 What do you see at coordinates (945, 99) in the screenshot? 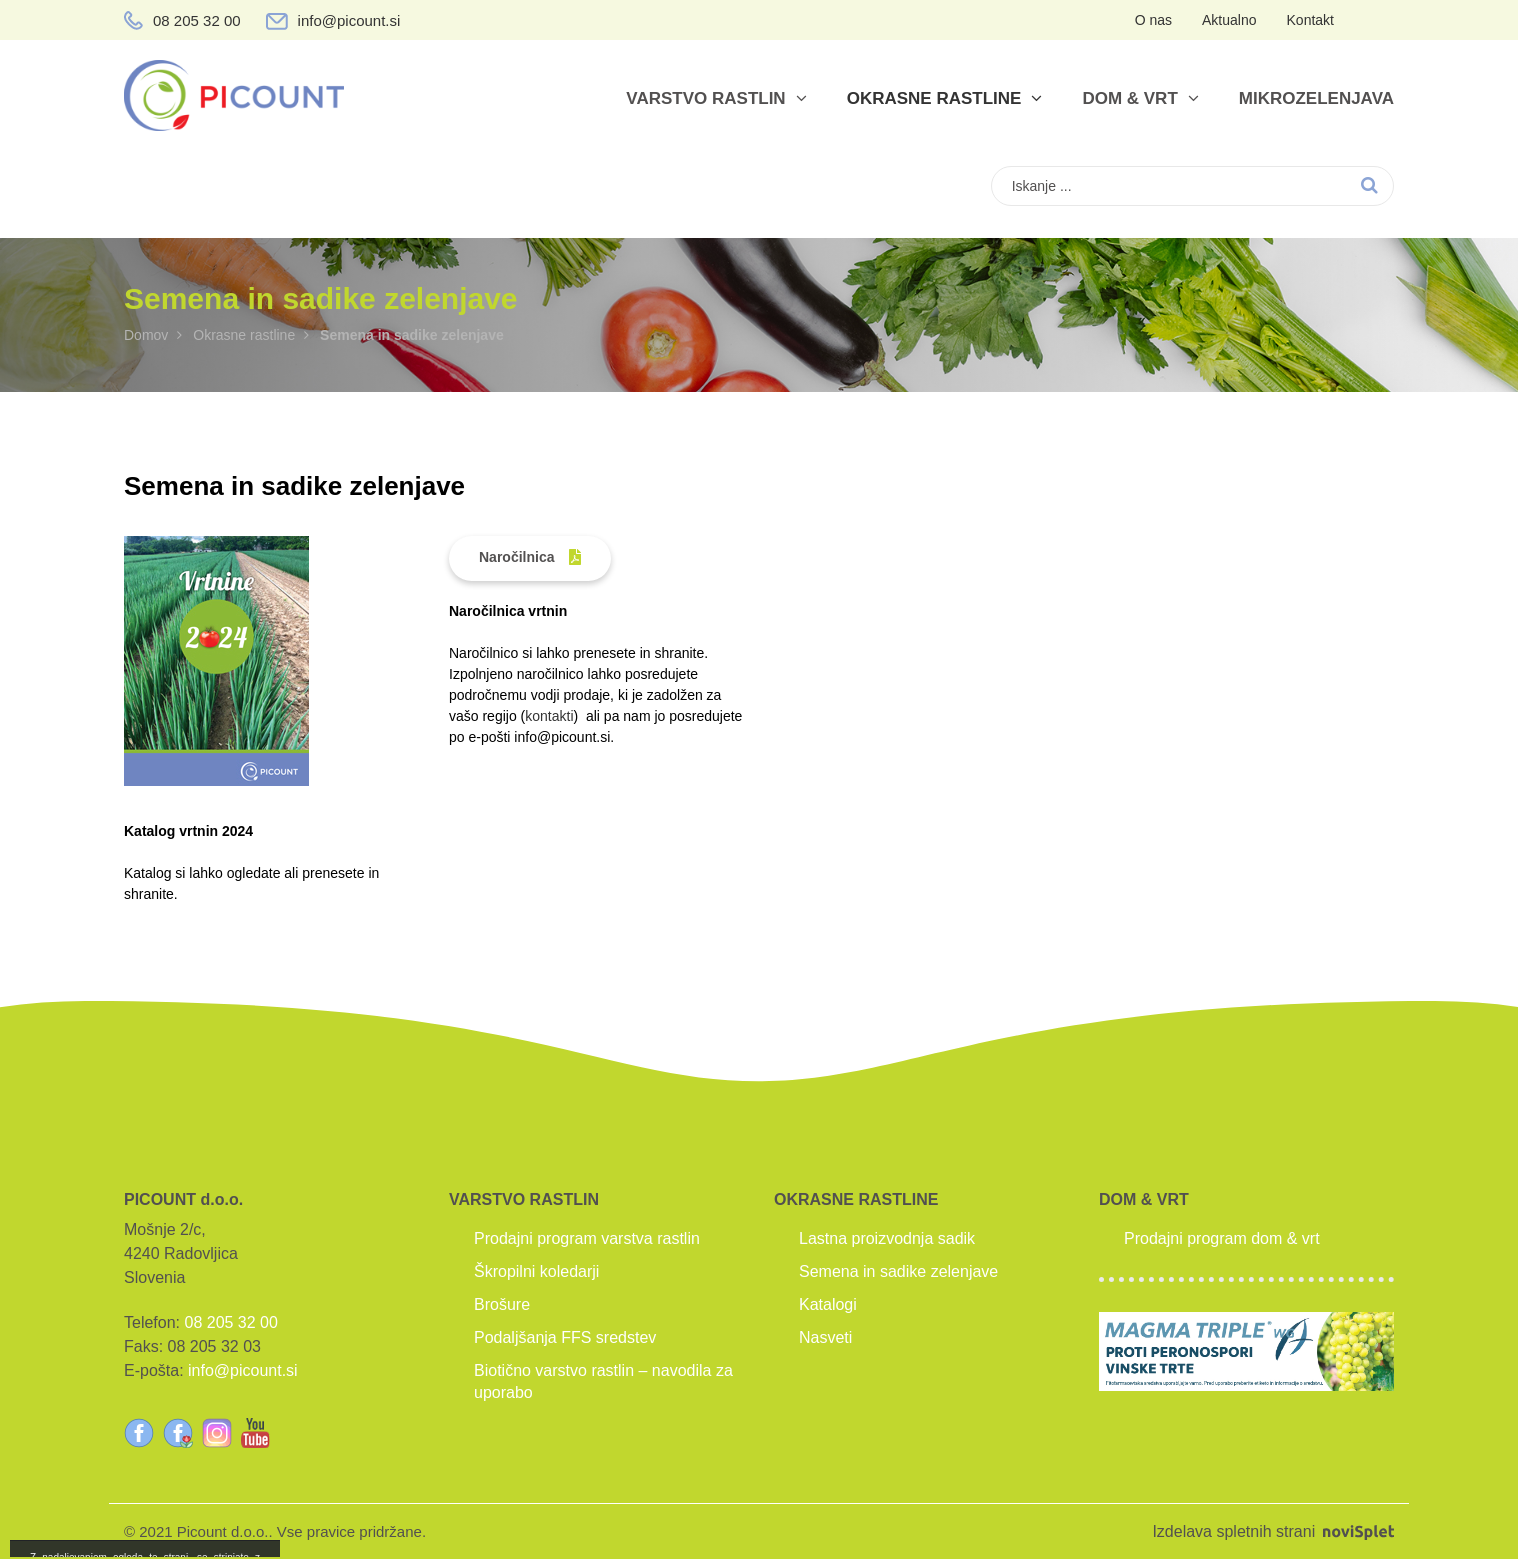
I see `Okrasne rastline` at bounding box center [945, 99].